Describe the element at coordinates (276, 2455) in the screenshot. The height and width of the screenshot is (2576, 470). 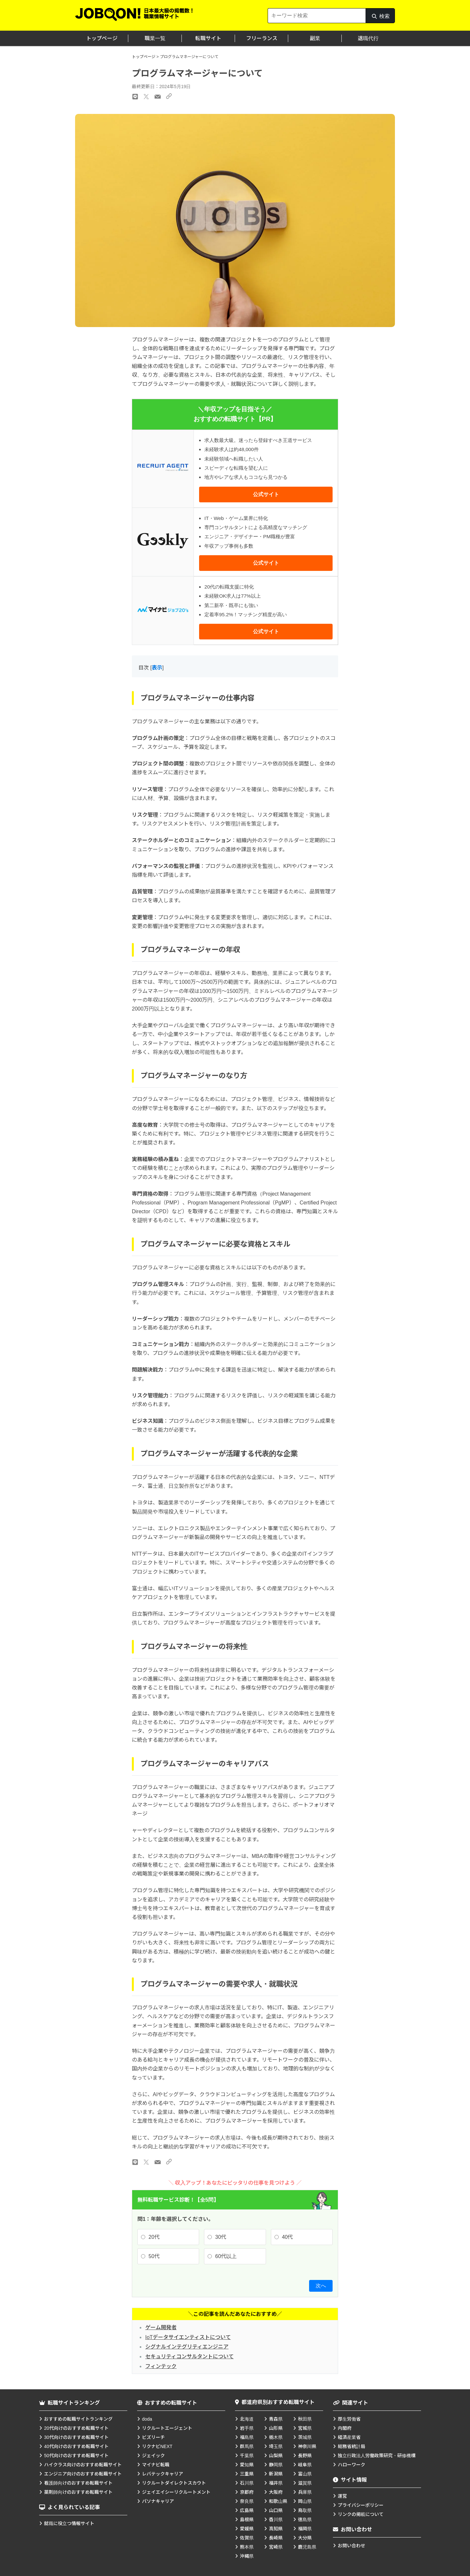
I see `山梨県` at that location.